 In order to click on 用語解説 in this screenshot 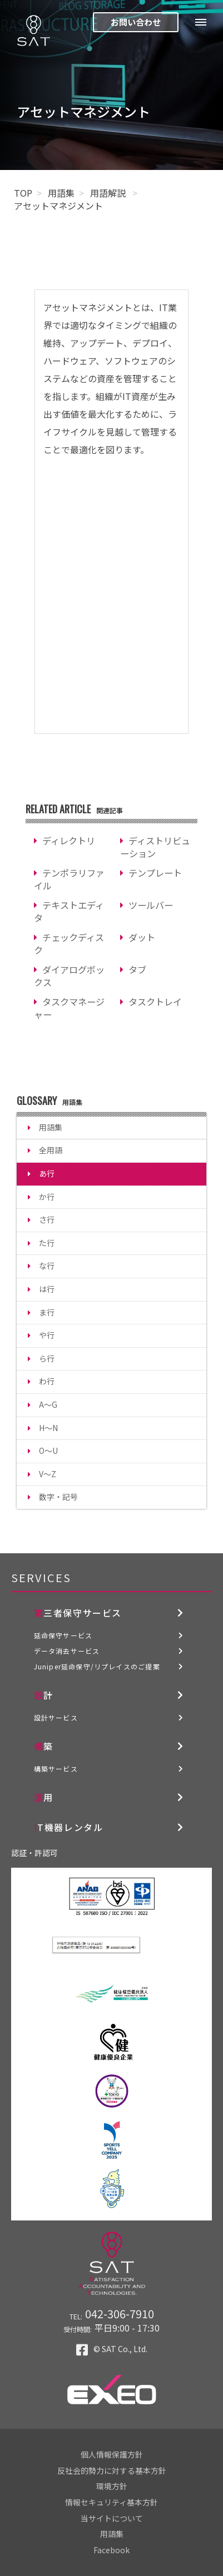, I will do `click(109, 192)`.